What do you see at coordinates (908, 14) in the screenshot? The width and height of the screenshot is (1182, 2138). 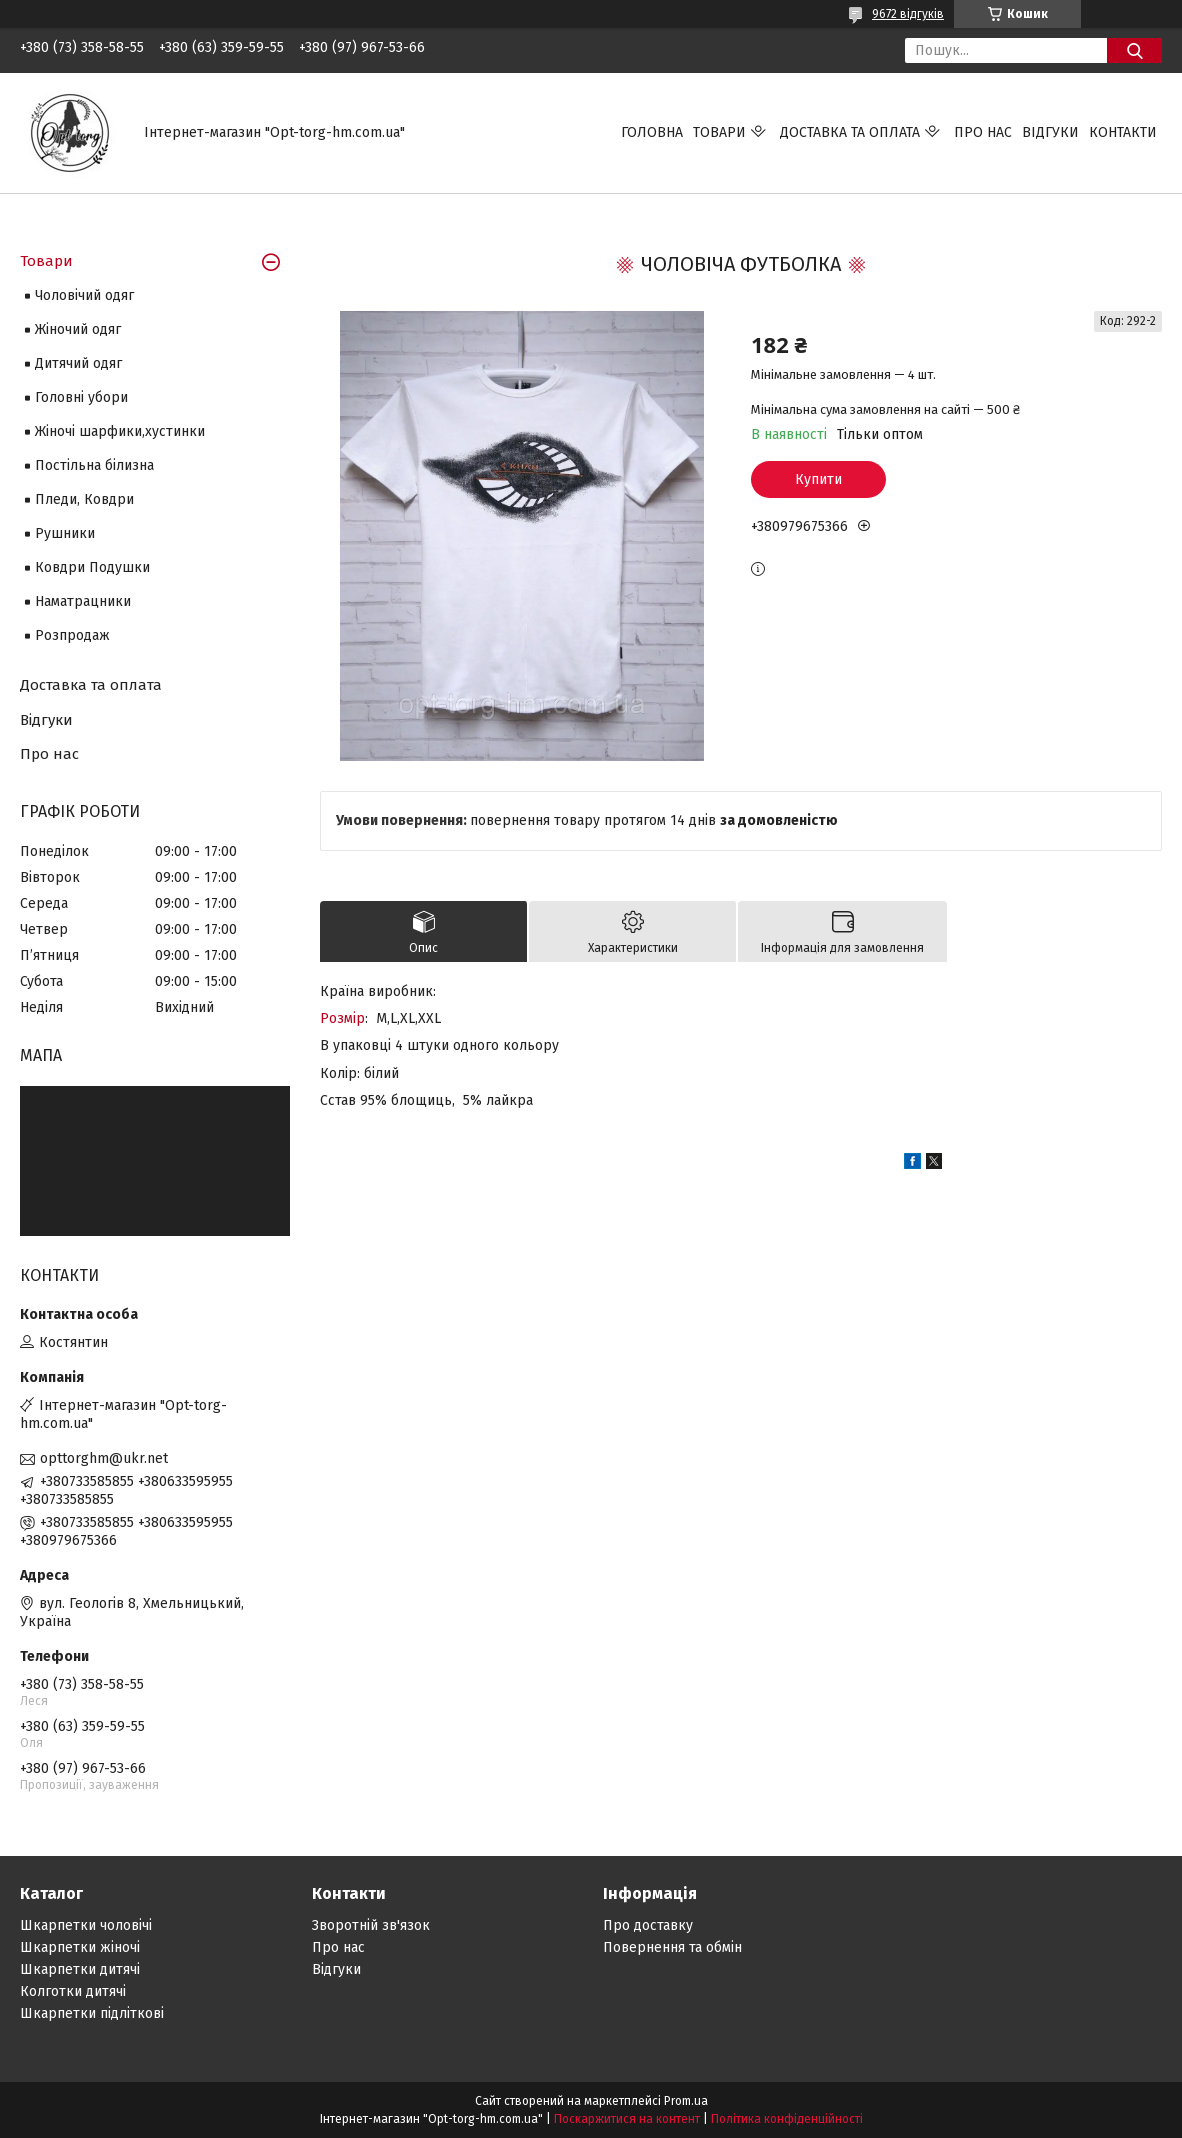 I see `9672 відгуків` at bounding box center [908, 14].